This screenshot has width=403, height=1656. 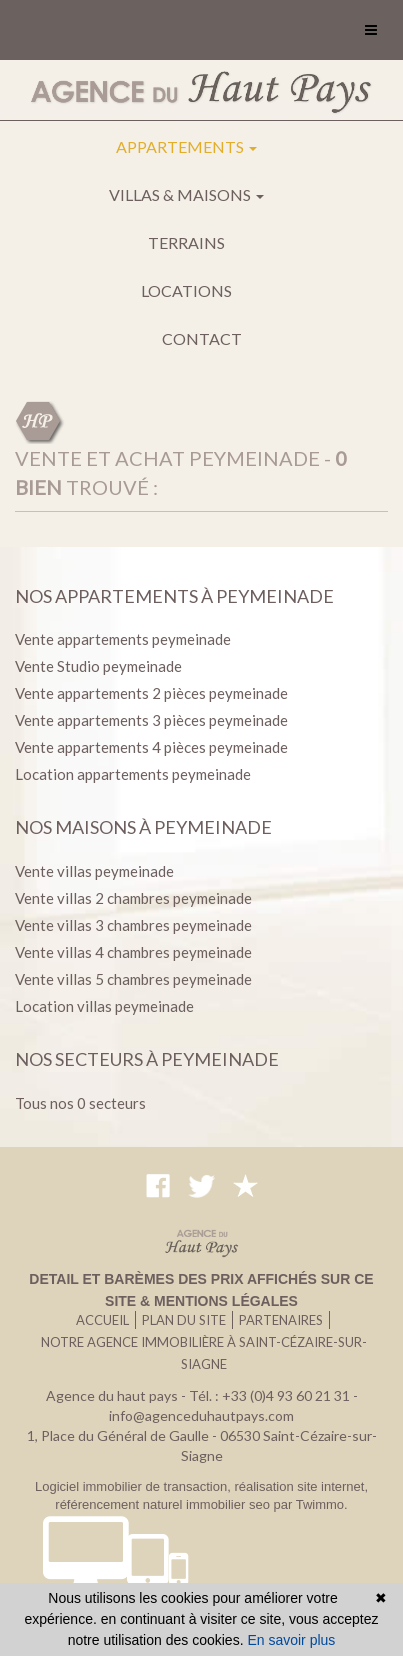 What do you see at coordinates (186, 242) in the screenshot?
I see `Terrains [button]` at bounding box center [186, 242].